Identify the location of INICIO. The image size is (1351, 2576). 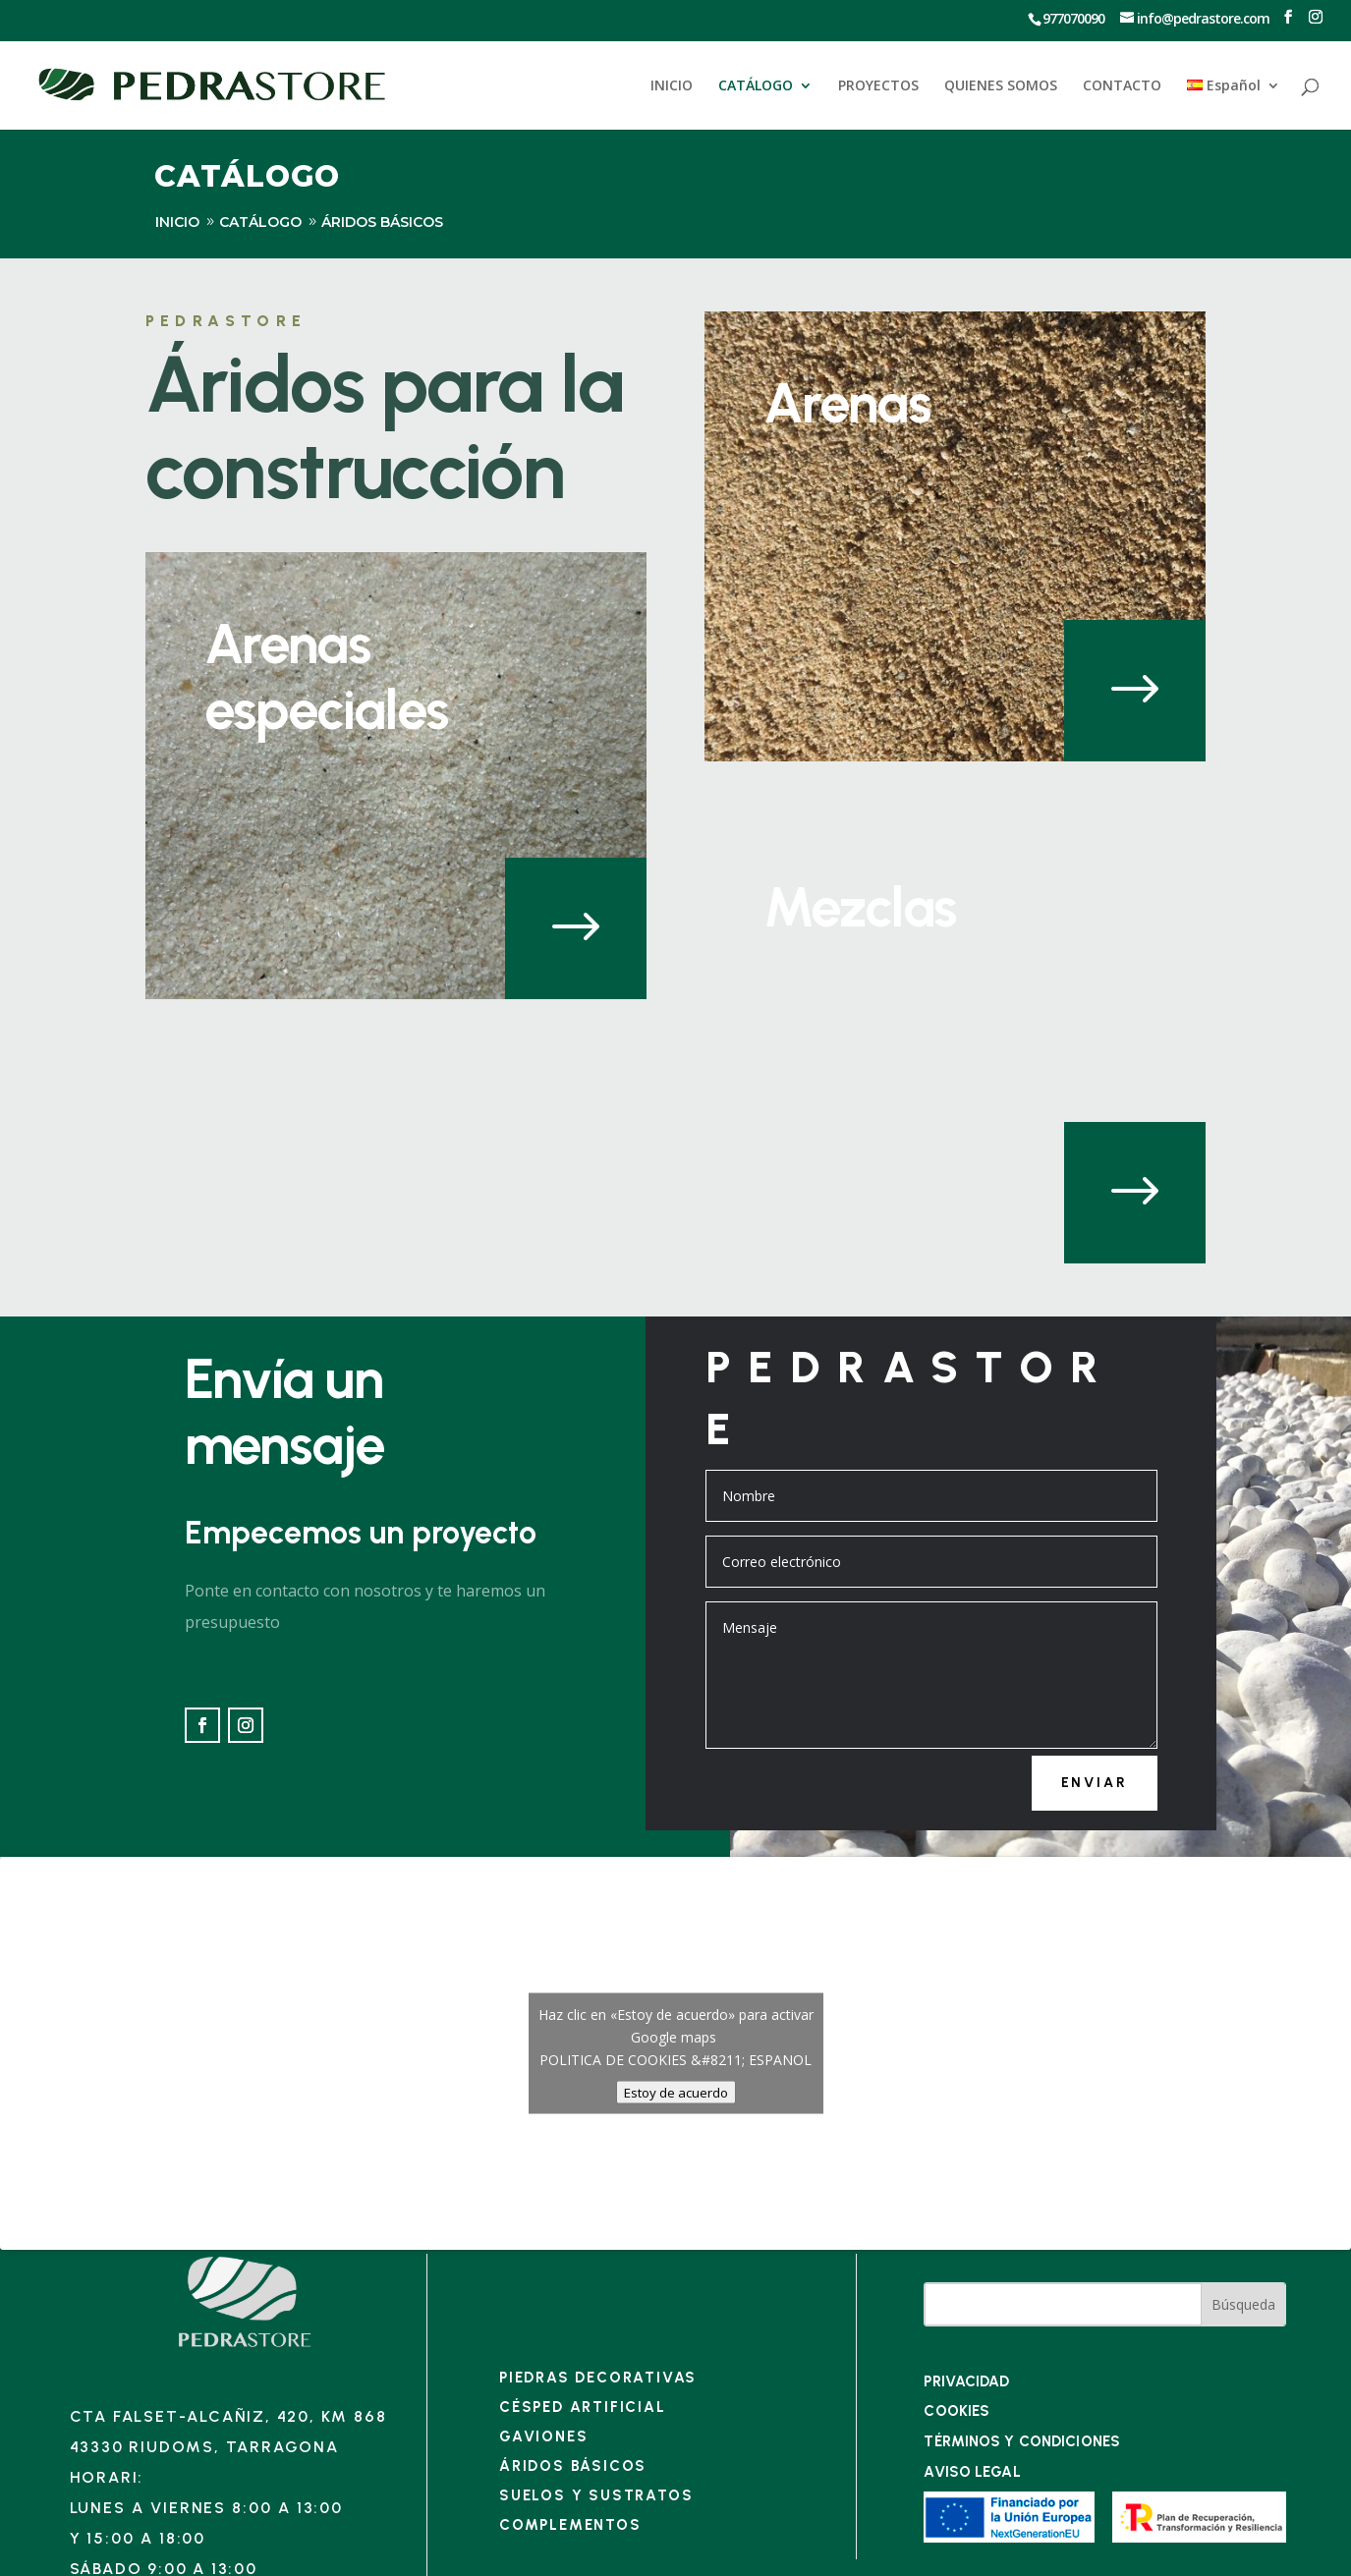
(671, 86).